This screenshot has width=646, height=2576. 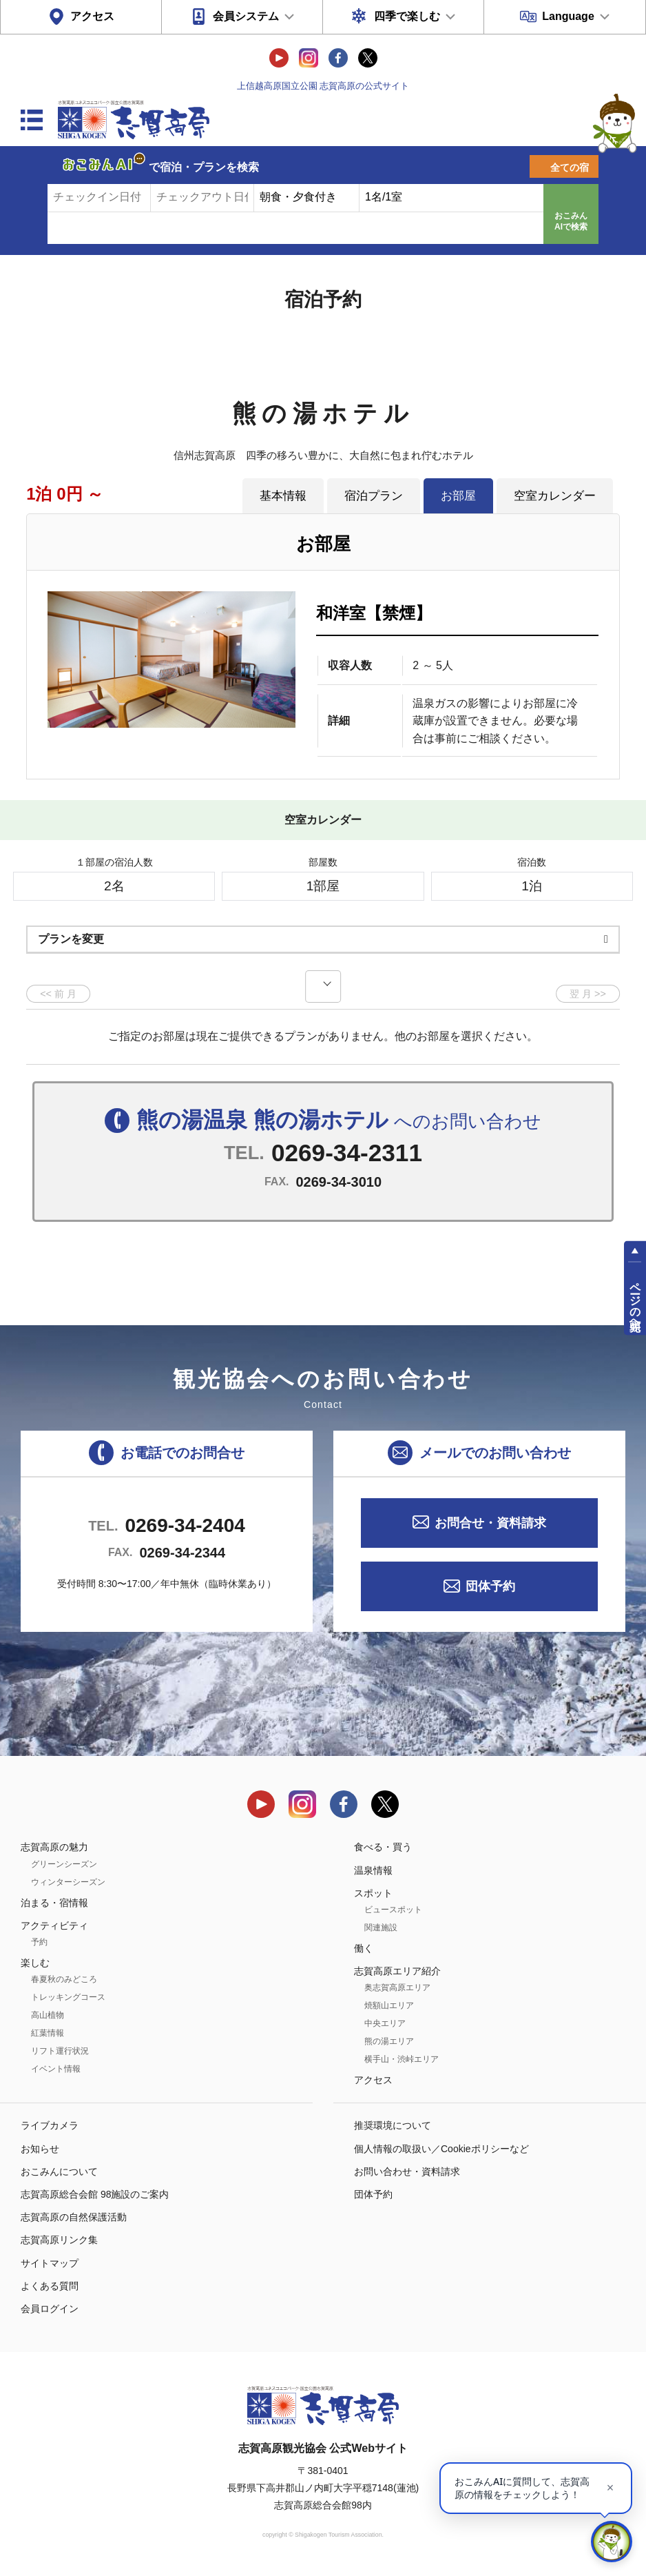 I want to click on 関連施設, so click(x=380, y=1927).